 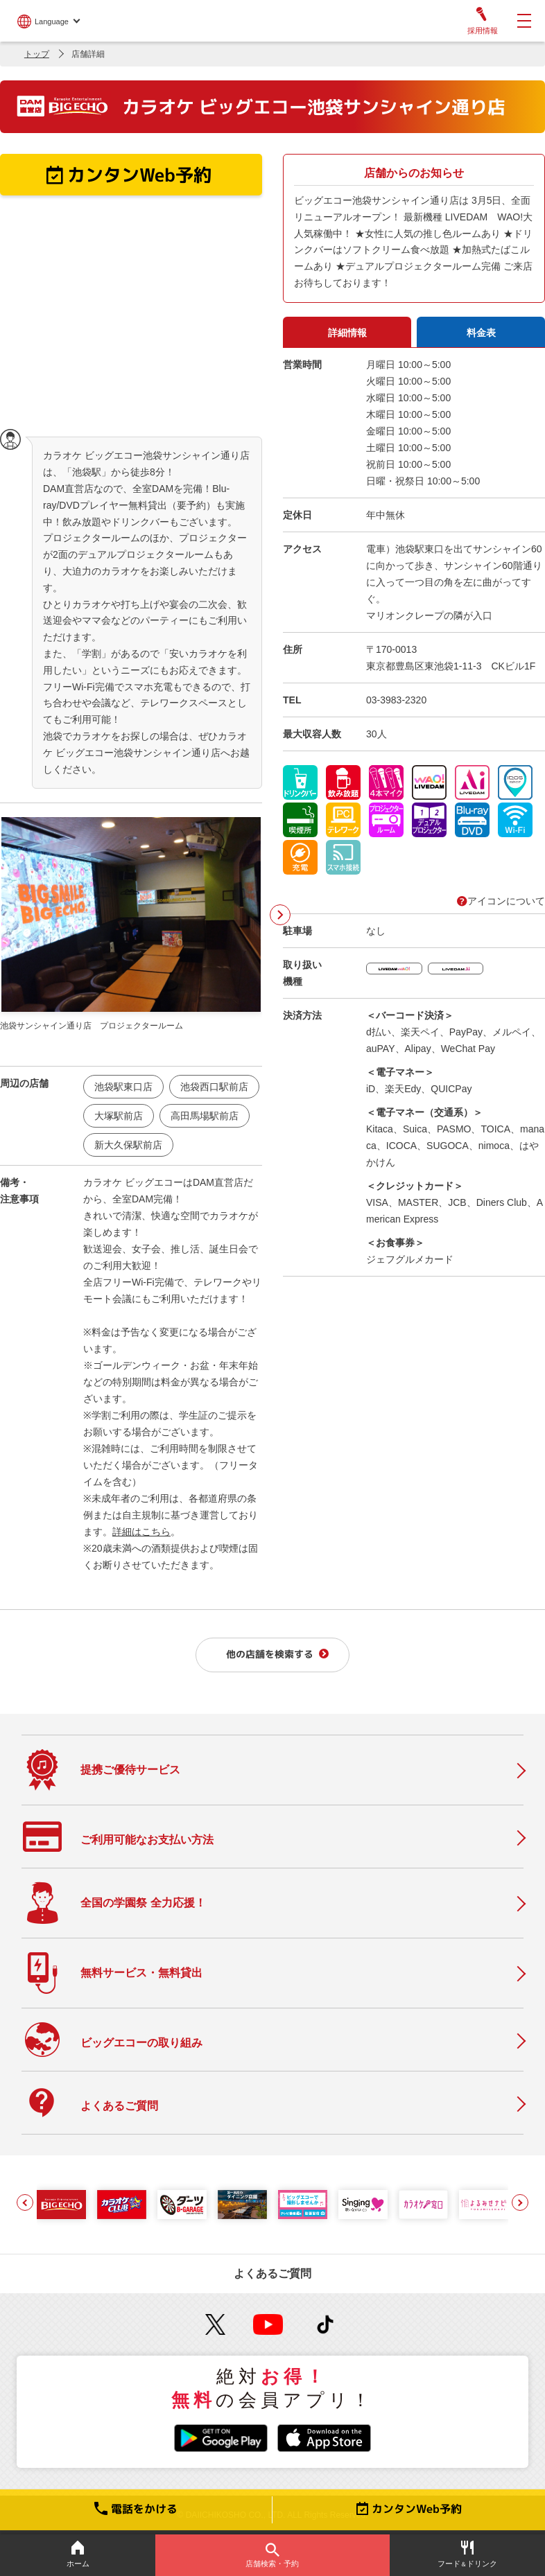 I want to click on よくあるご質問, so click(x=272, y=2273).